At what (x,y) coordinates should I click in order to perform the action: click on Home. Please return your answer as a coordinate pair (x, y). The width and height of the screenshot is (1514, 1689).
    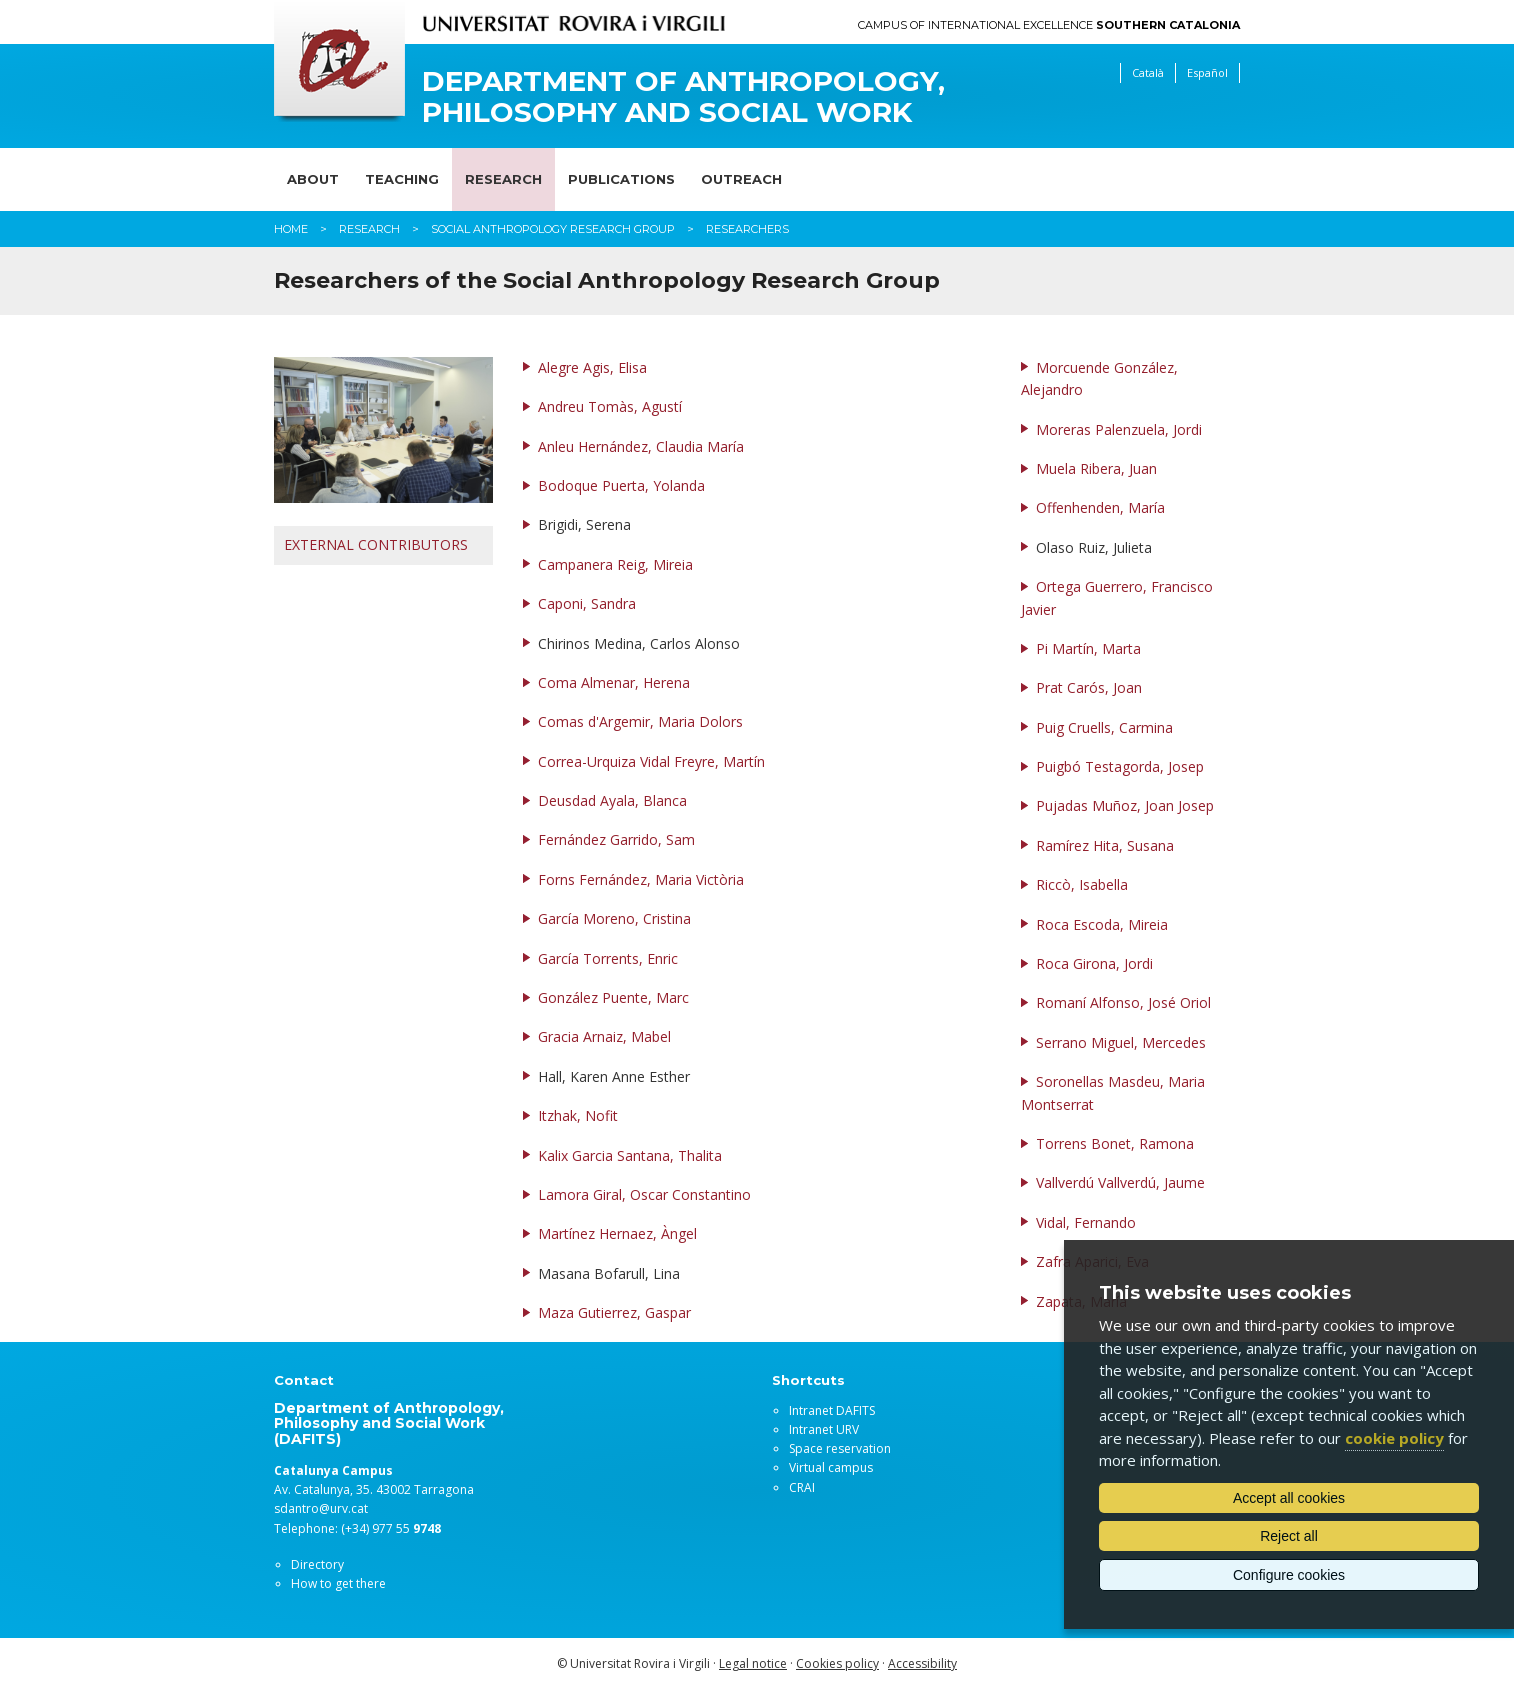
    Looking at the image, I should click on (291, 229).